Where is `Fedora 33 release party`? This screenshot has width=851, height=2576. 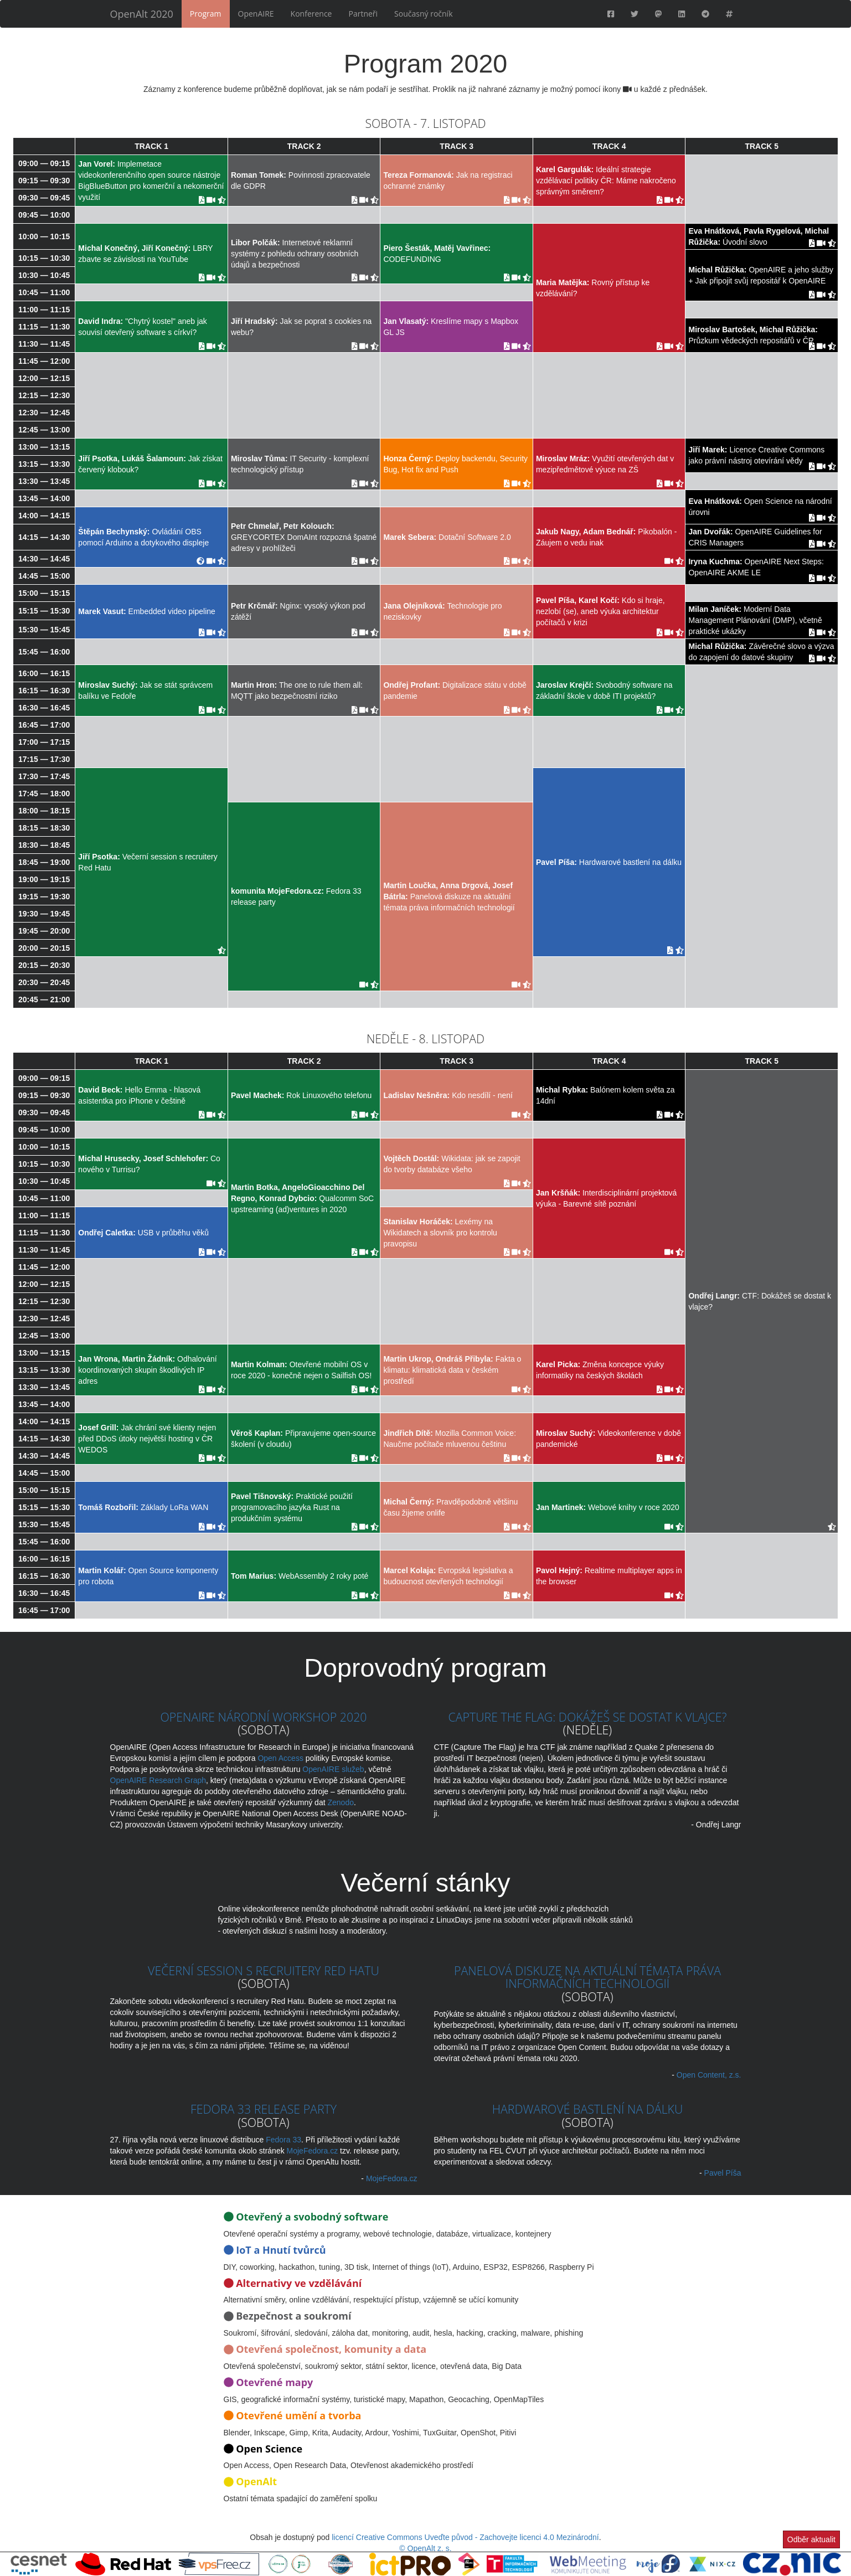
Fedora 33 release party is located at coordinates (263, 2109).